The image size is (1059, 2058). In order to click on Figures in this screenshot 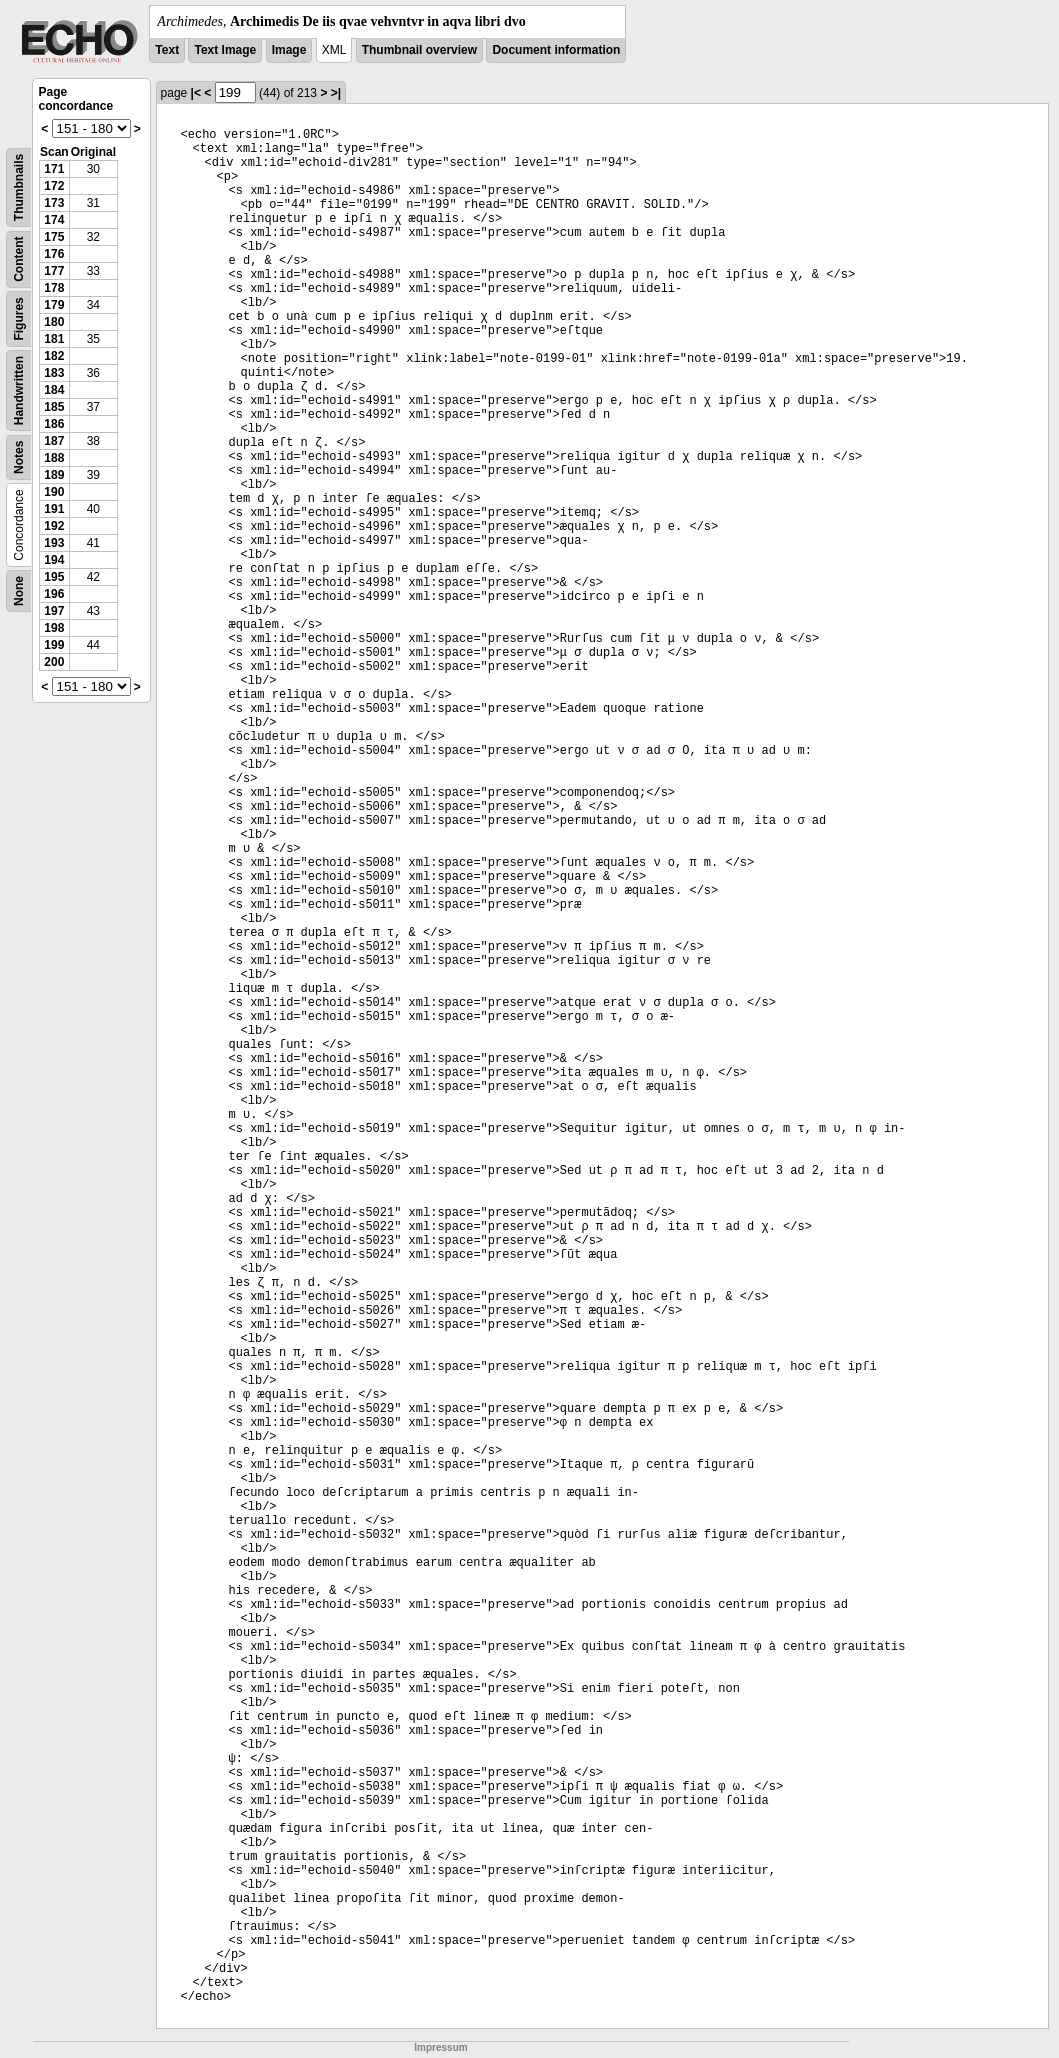, I will do `click(19, 318)`.